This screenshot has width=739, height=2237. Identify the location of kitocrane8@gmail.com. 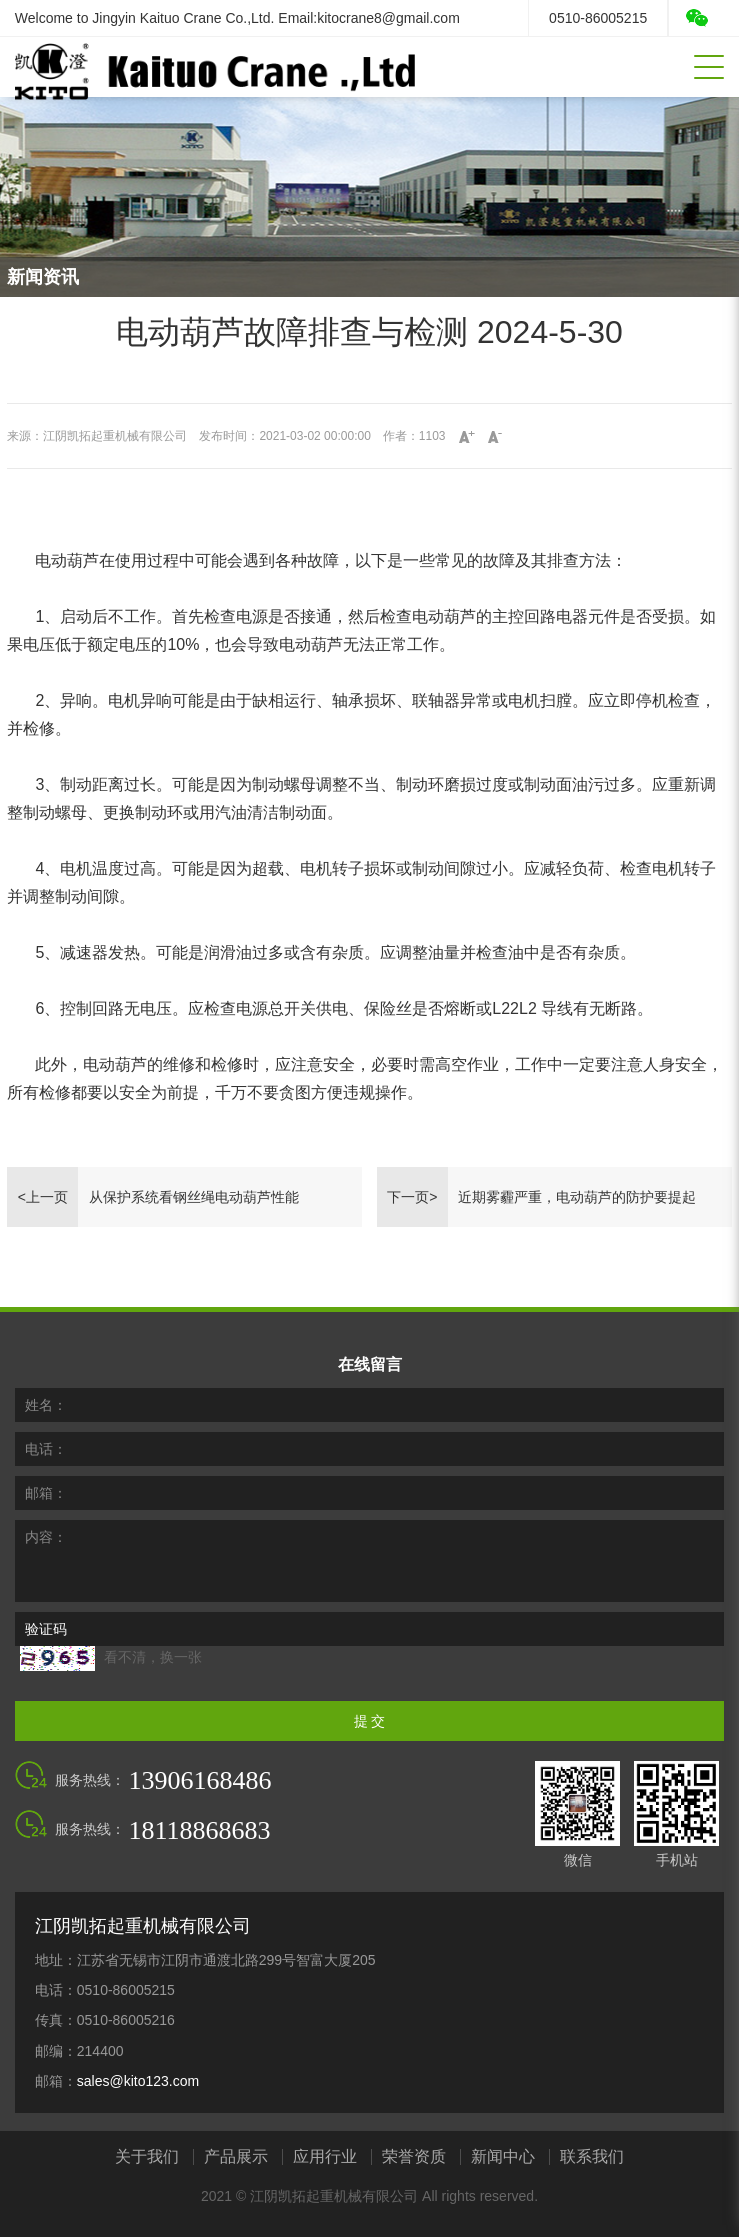
(388, 18).